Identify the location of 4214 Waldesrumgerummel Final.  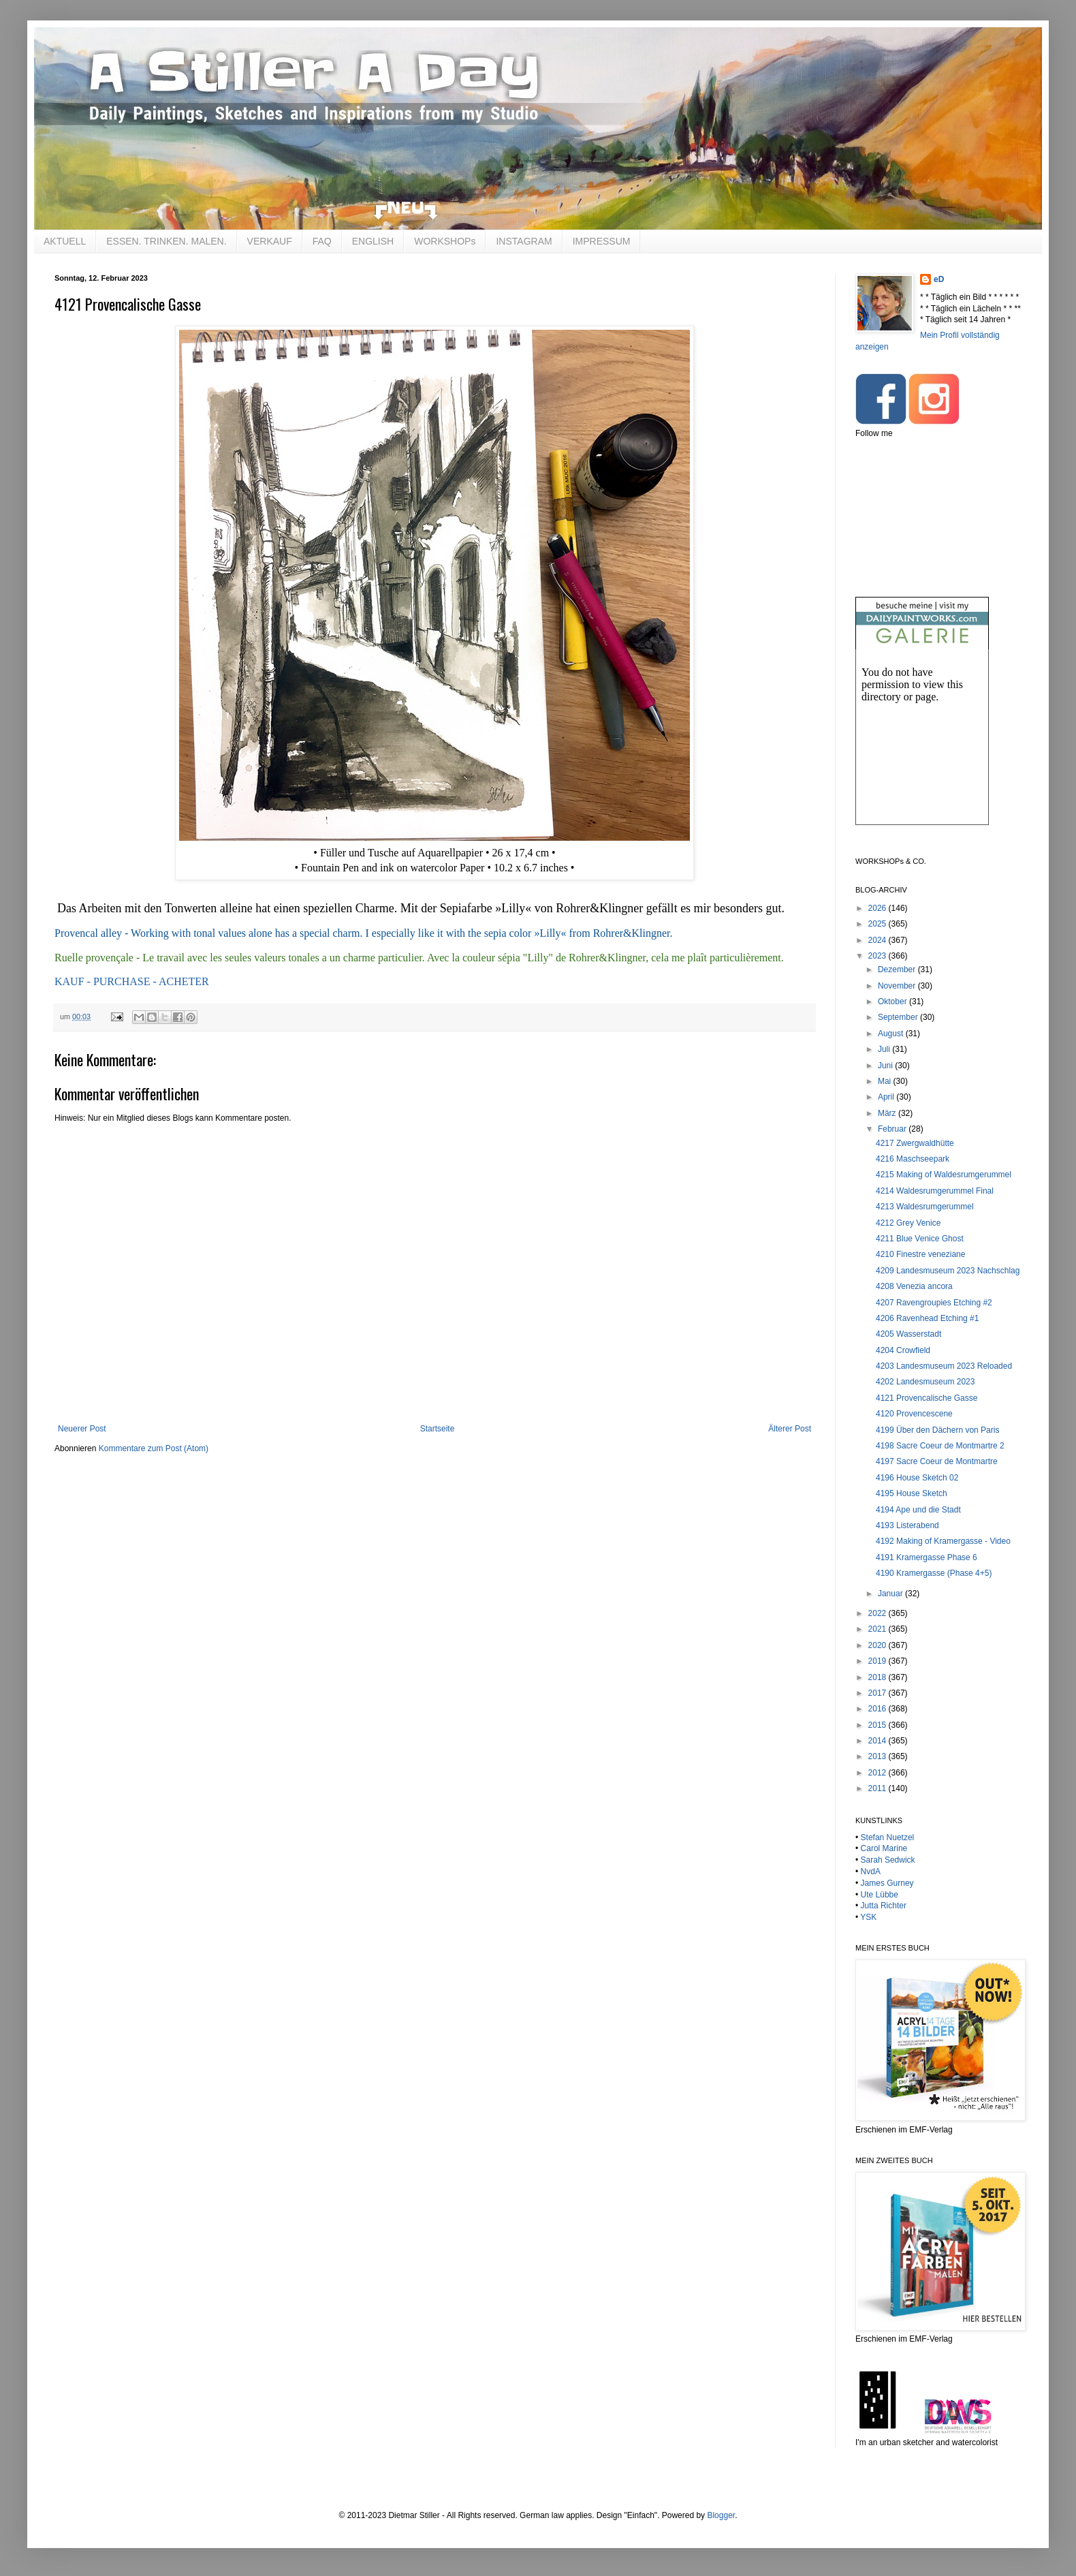
(935, 1191).